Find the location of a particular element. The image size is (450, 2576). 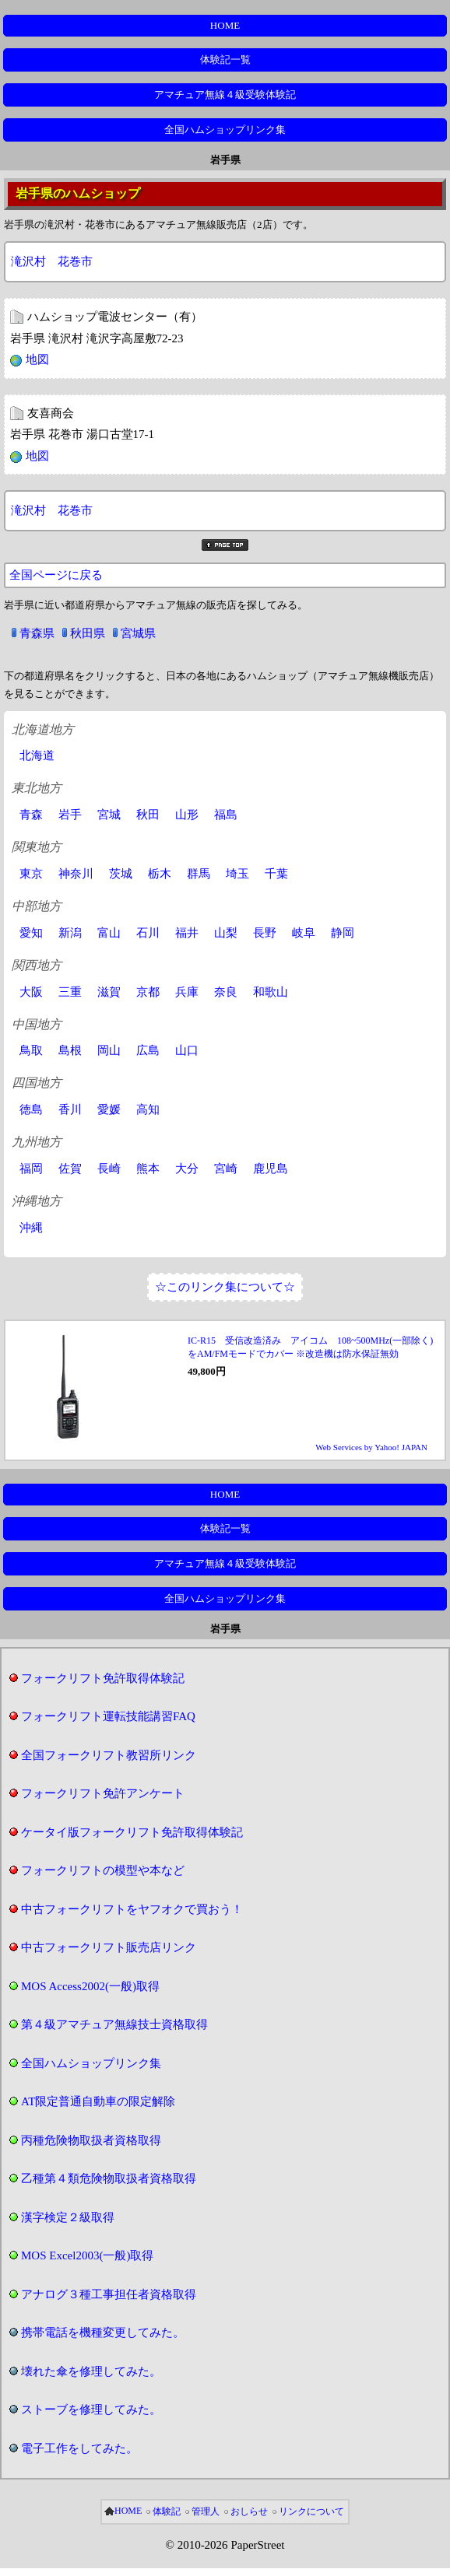

HOME is located at coordinates (225, 25).